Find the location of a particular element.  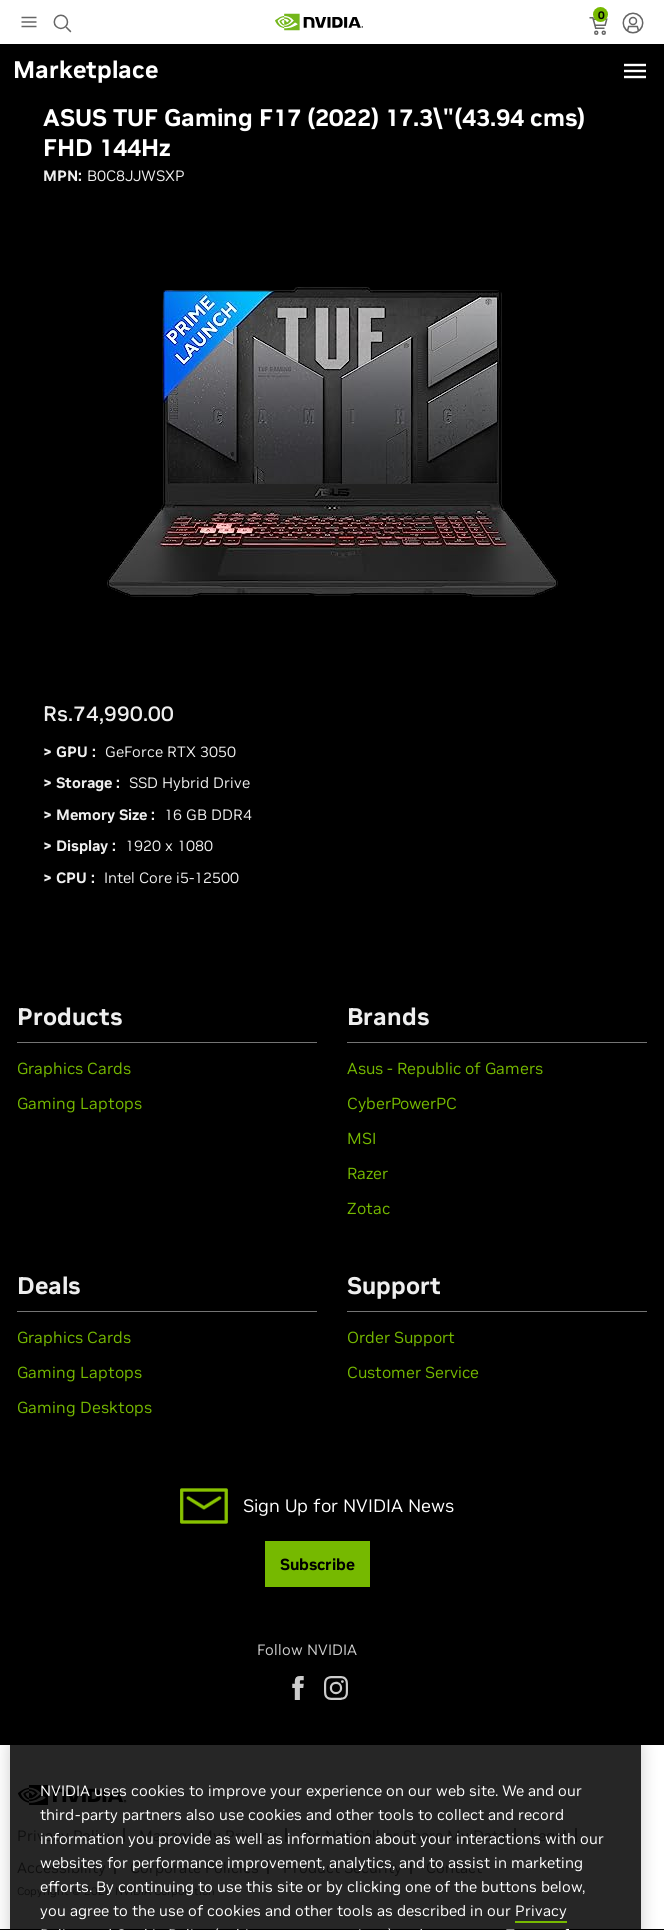

Zotac is located at coordinates (368, 1208).